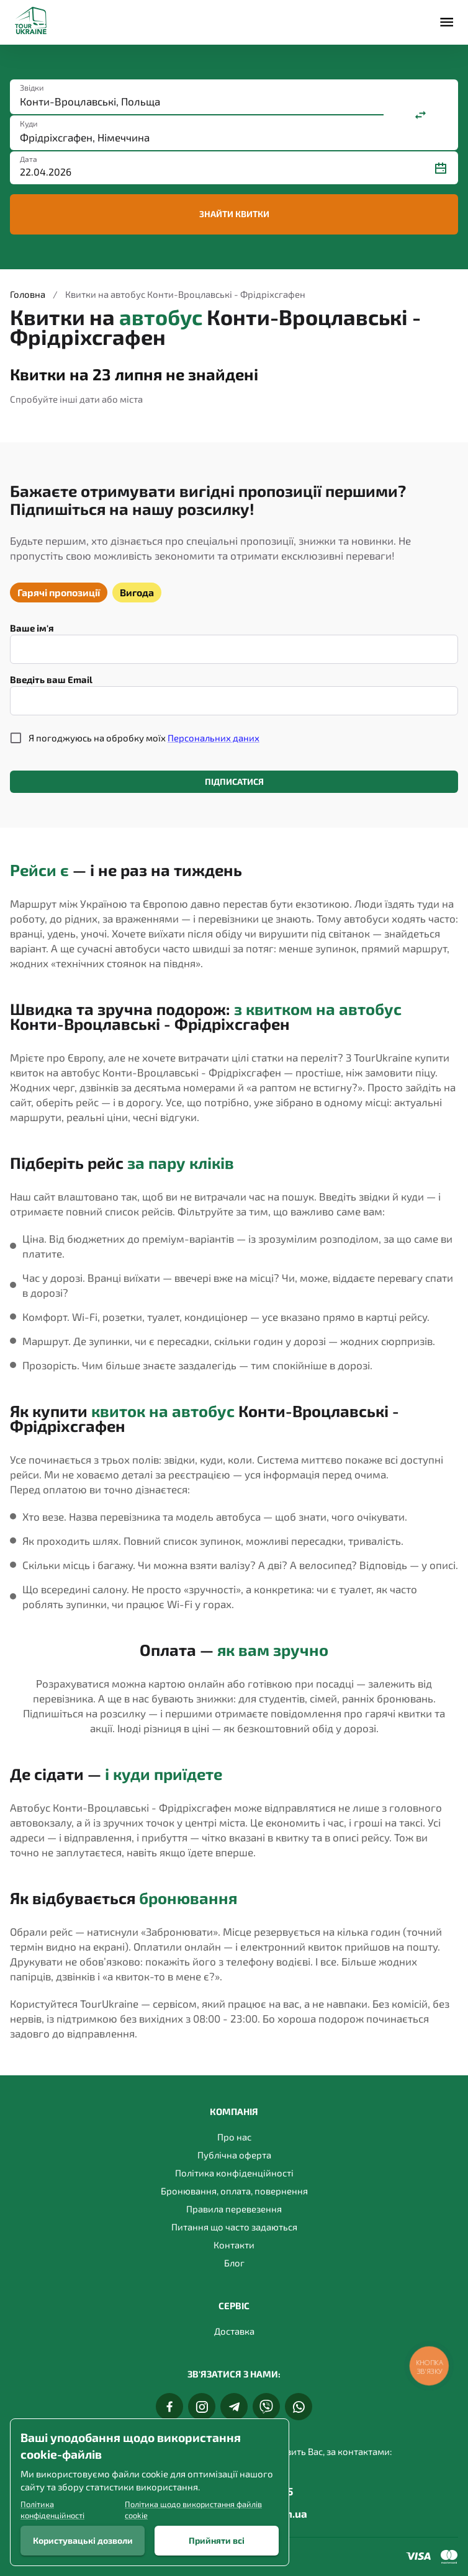 The height and width of the screenshot is (2576, 468). Describe the element at coordinates (234, 2208) in the screenshot. I see `Правила перевезення` at that location.